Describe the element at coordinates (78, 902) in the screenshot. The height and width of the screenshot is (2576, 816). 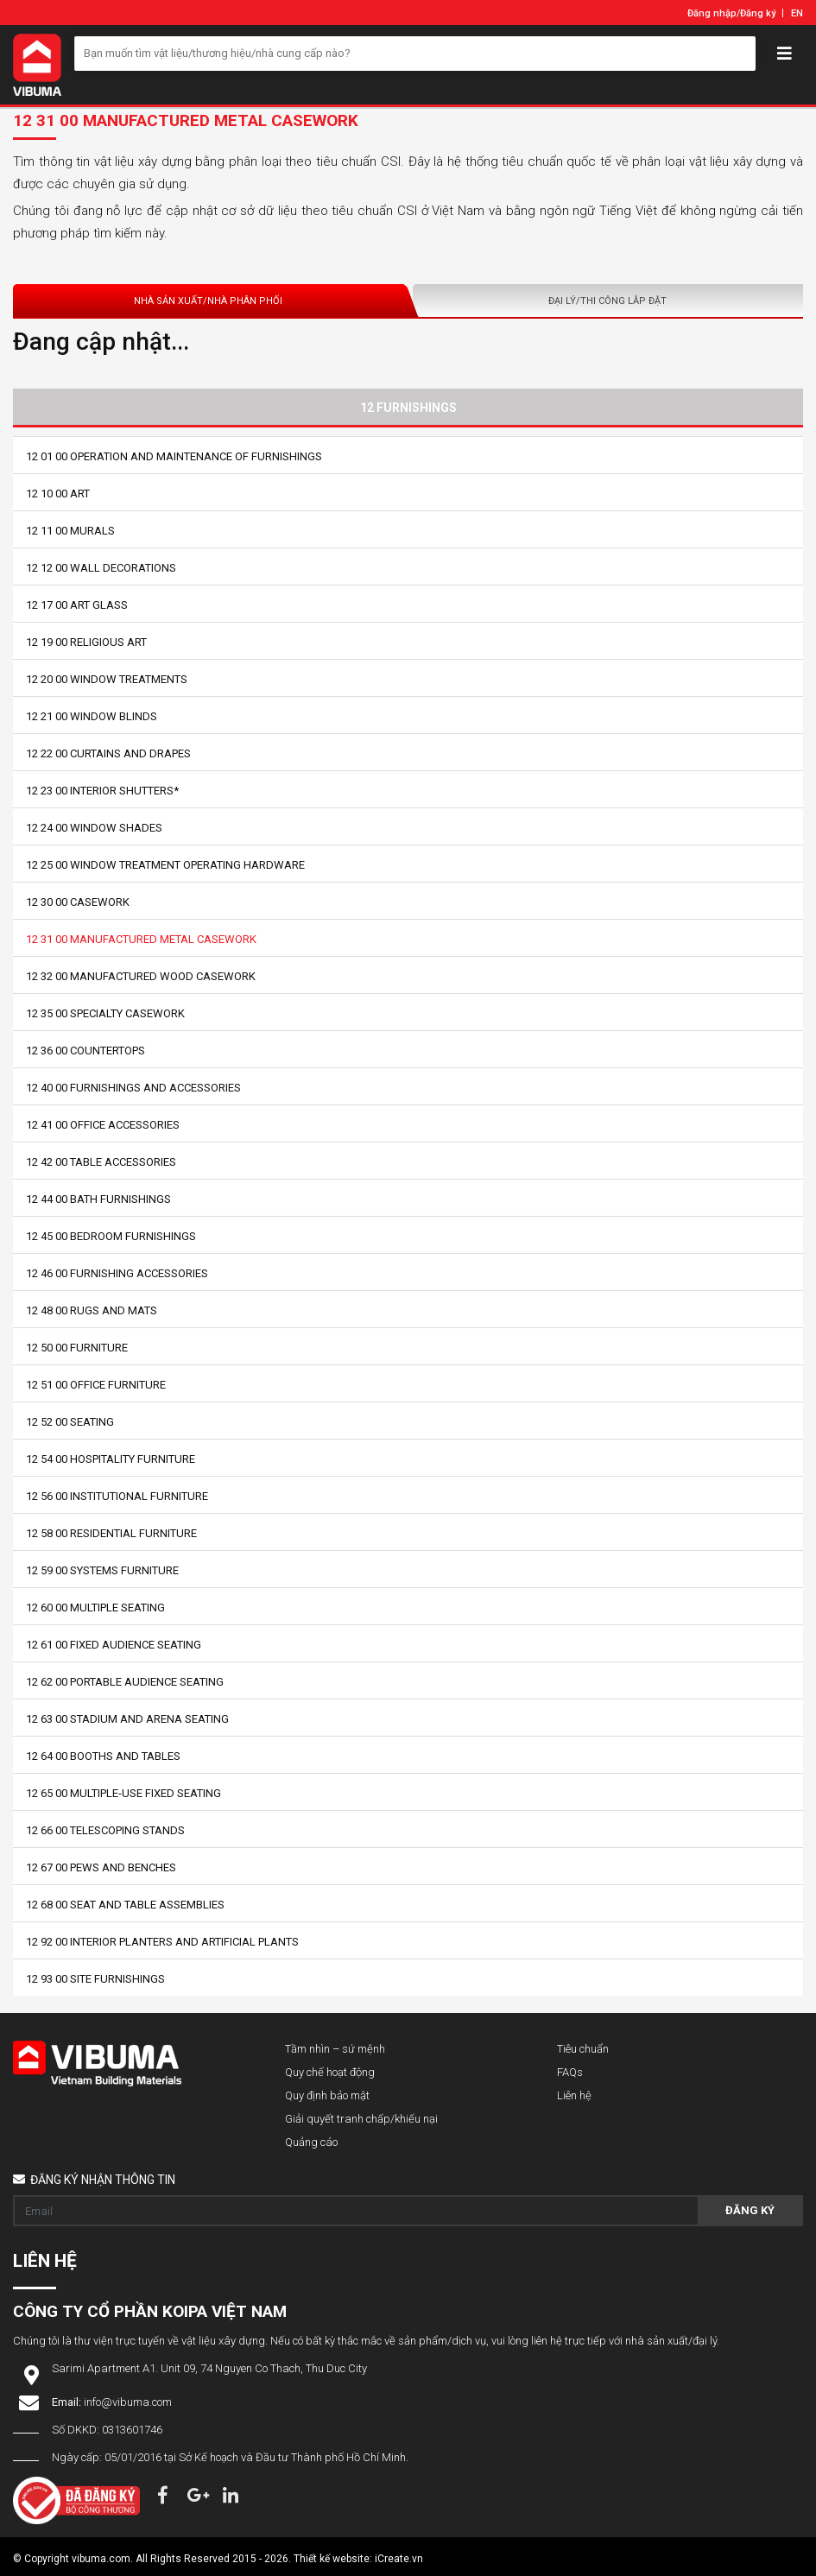
I see `12 30 00 Casework` at that location.